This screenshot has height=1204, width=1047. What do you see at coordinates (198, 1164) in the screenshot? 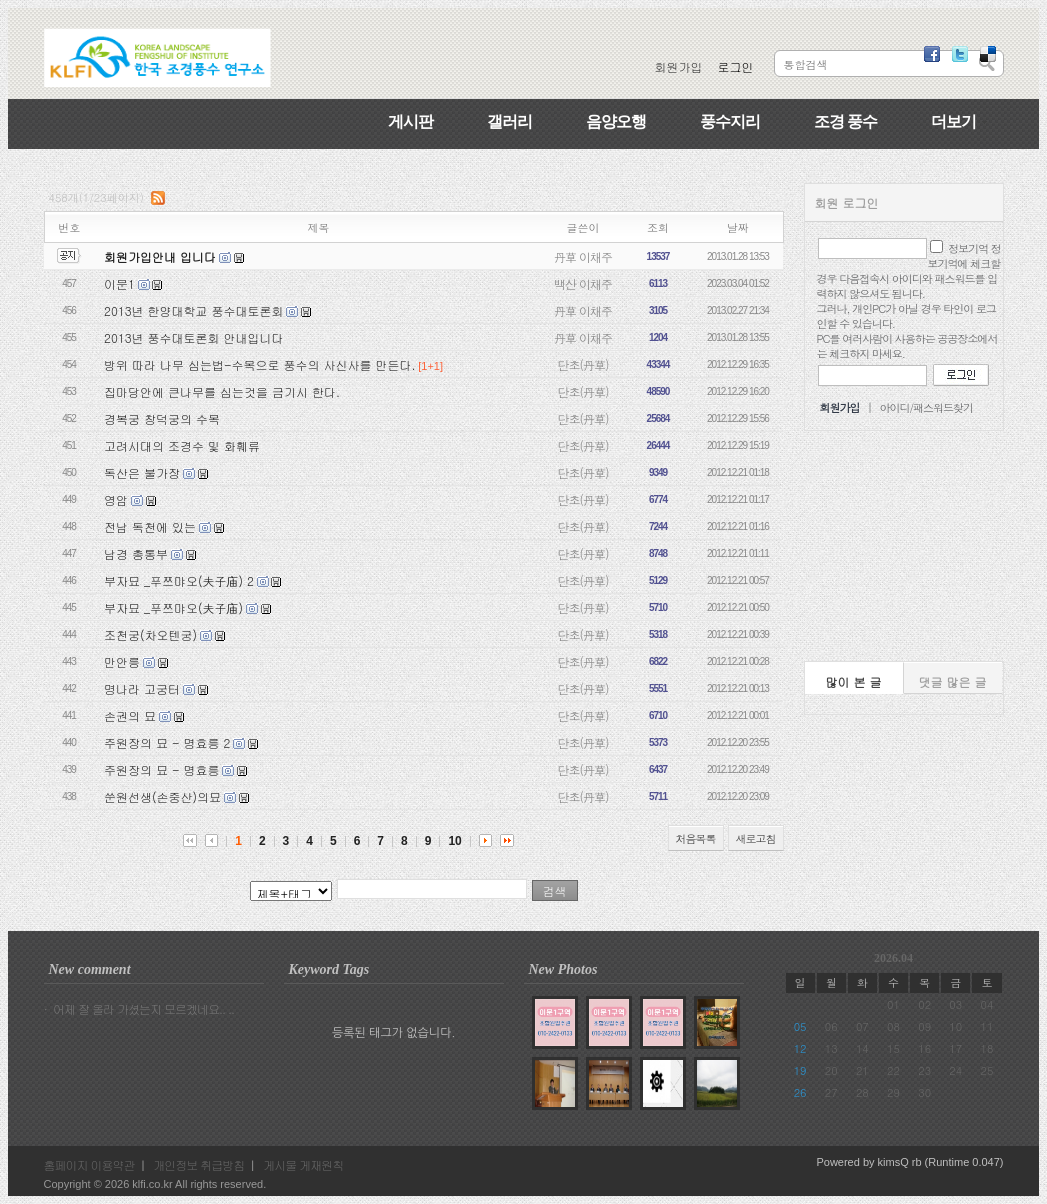
I see `개인정보 취급방침` at bounding box center [198, 1164].